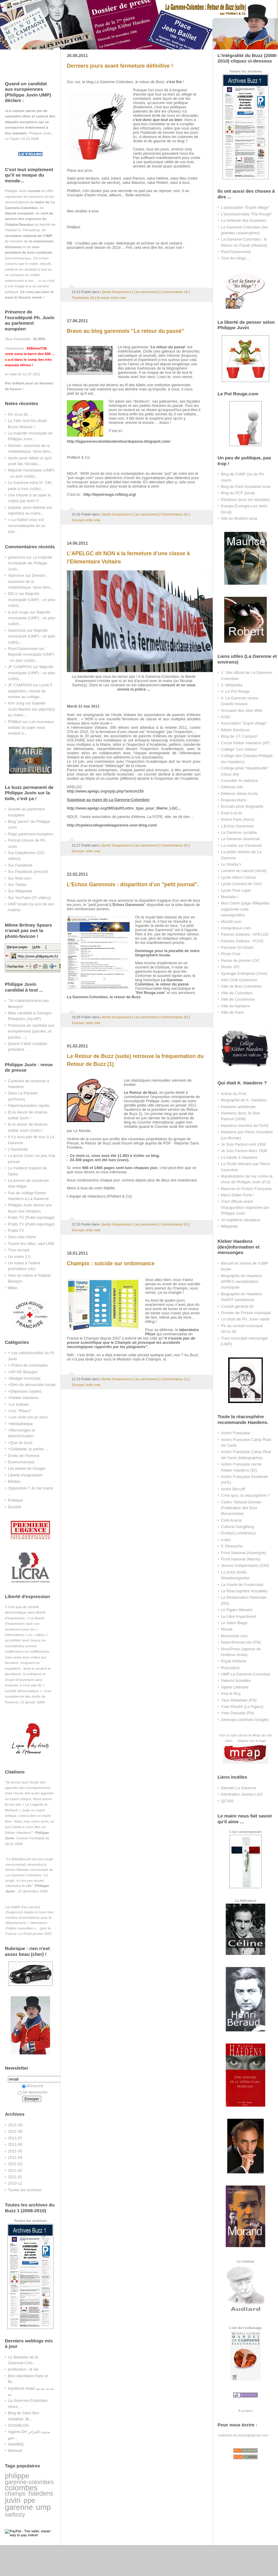 This screenshot has width=278, height=2576. Describe the element at coordinates (15, 1500) in the screenshot. I see `Politique` at that location.